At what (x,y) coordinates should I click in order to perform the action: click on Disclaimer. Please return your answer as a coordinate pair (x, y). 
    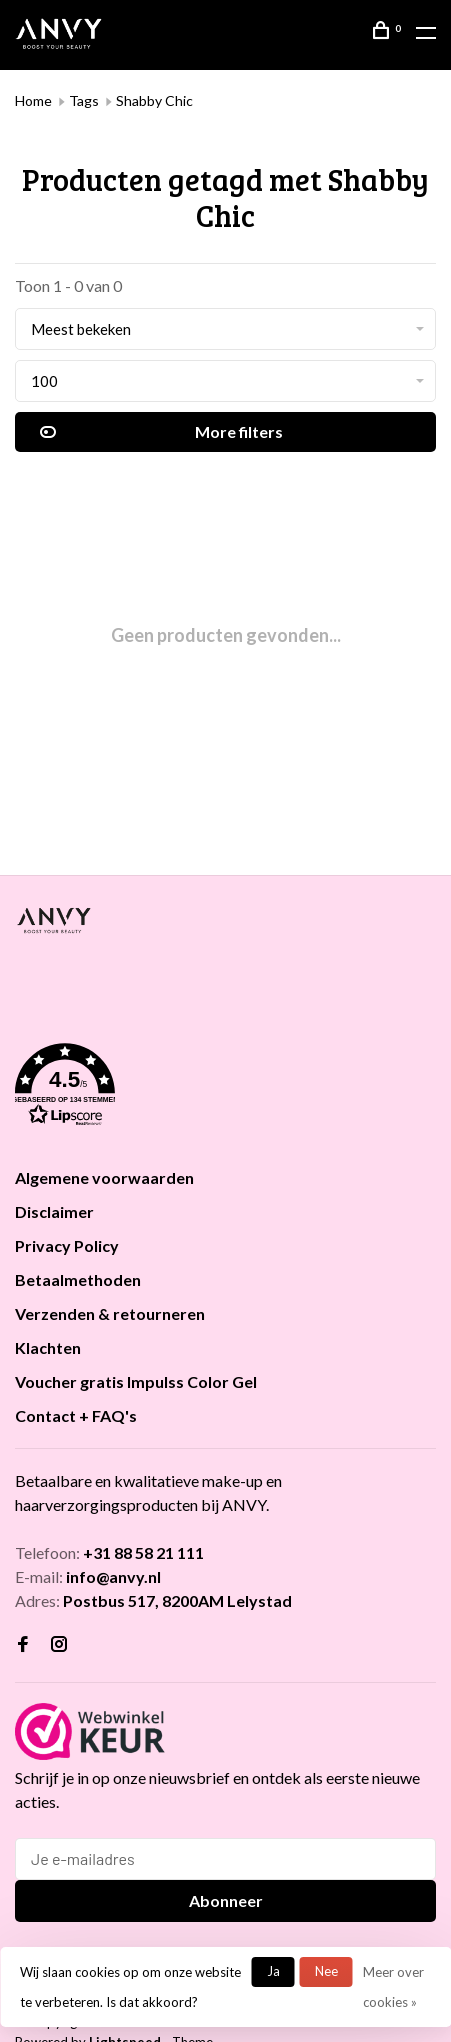
    Looking at the image, I should click on (54, 1211).